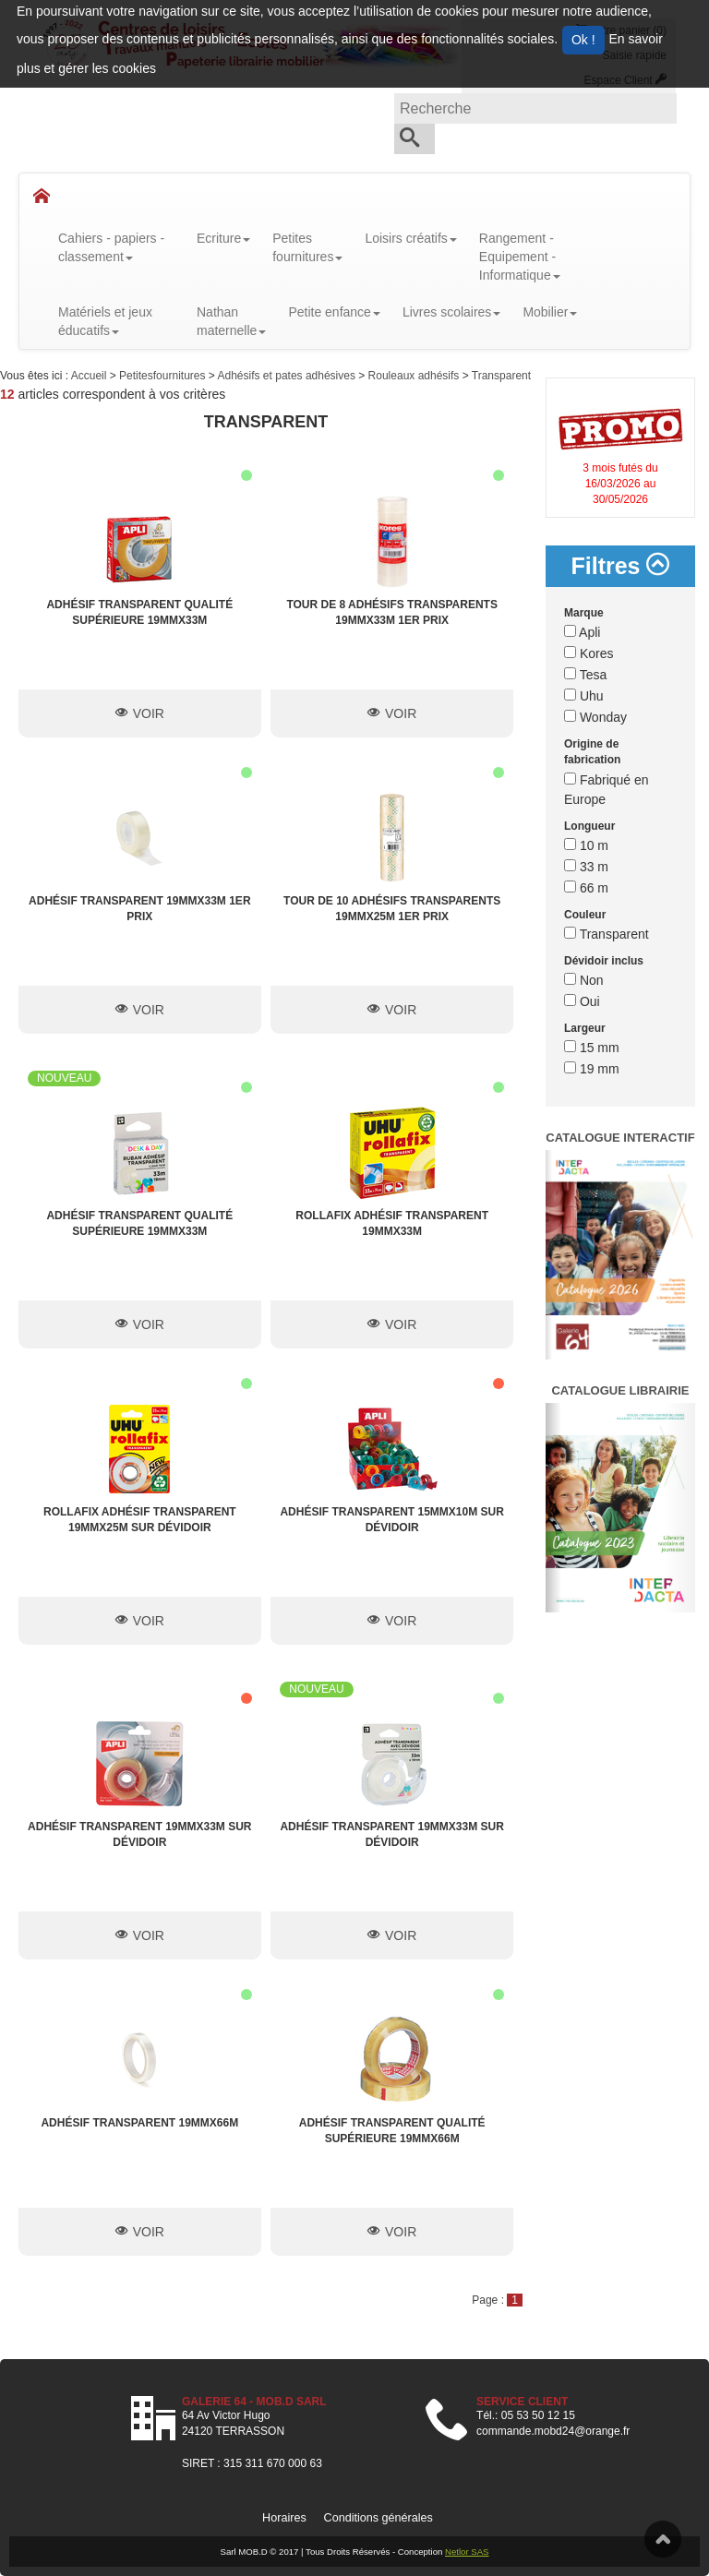  I want to click on Wonday, so click(595, 717).